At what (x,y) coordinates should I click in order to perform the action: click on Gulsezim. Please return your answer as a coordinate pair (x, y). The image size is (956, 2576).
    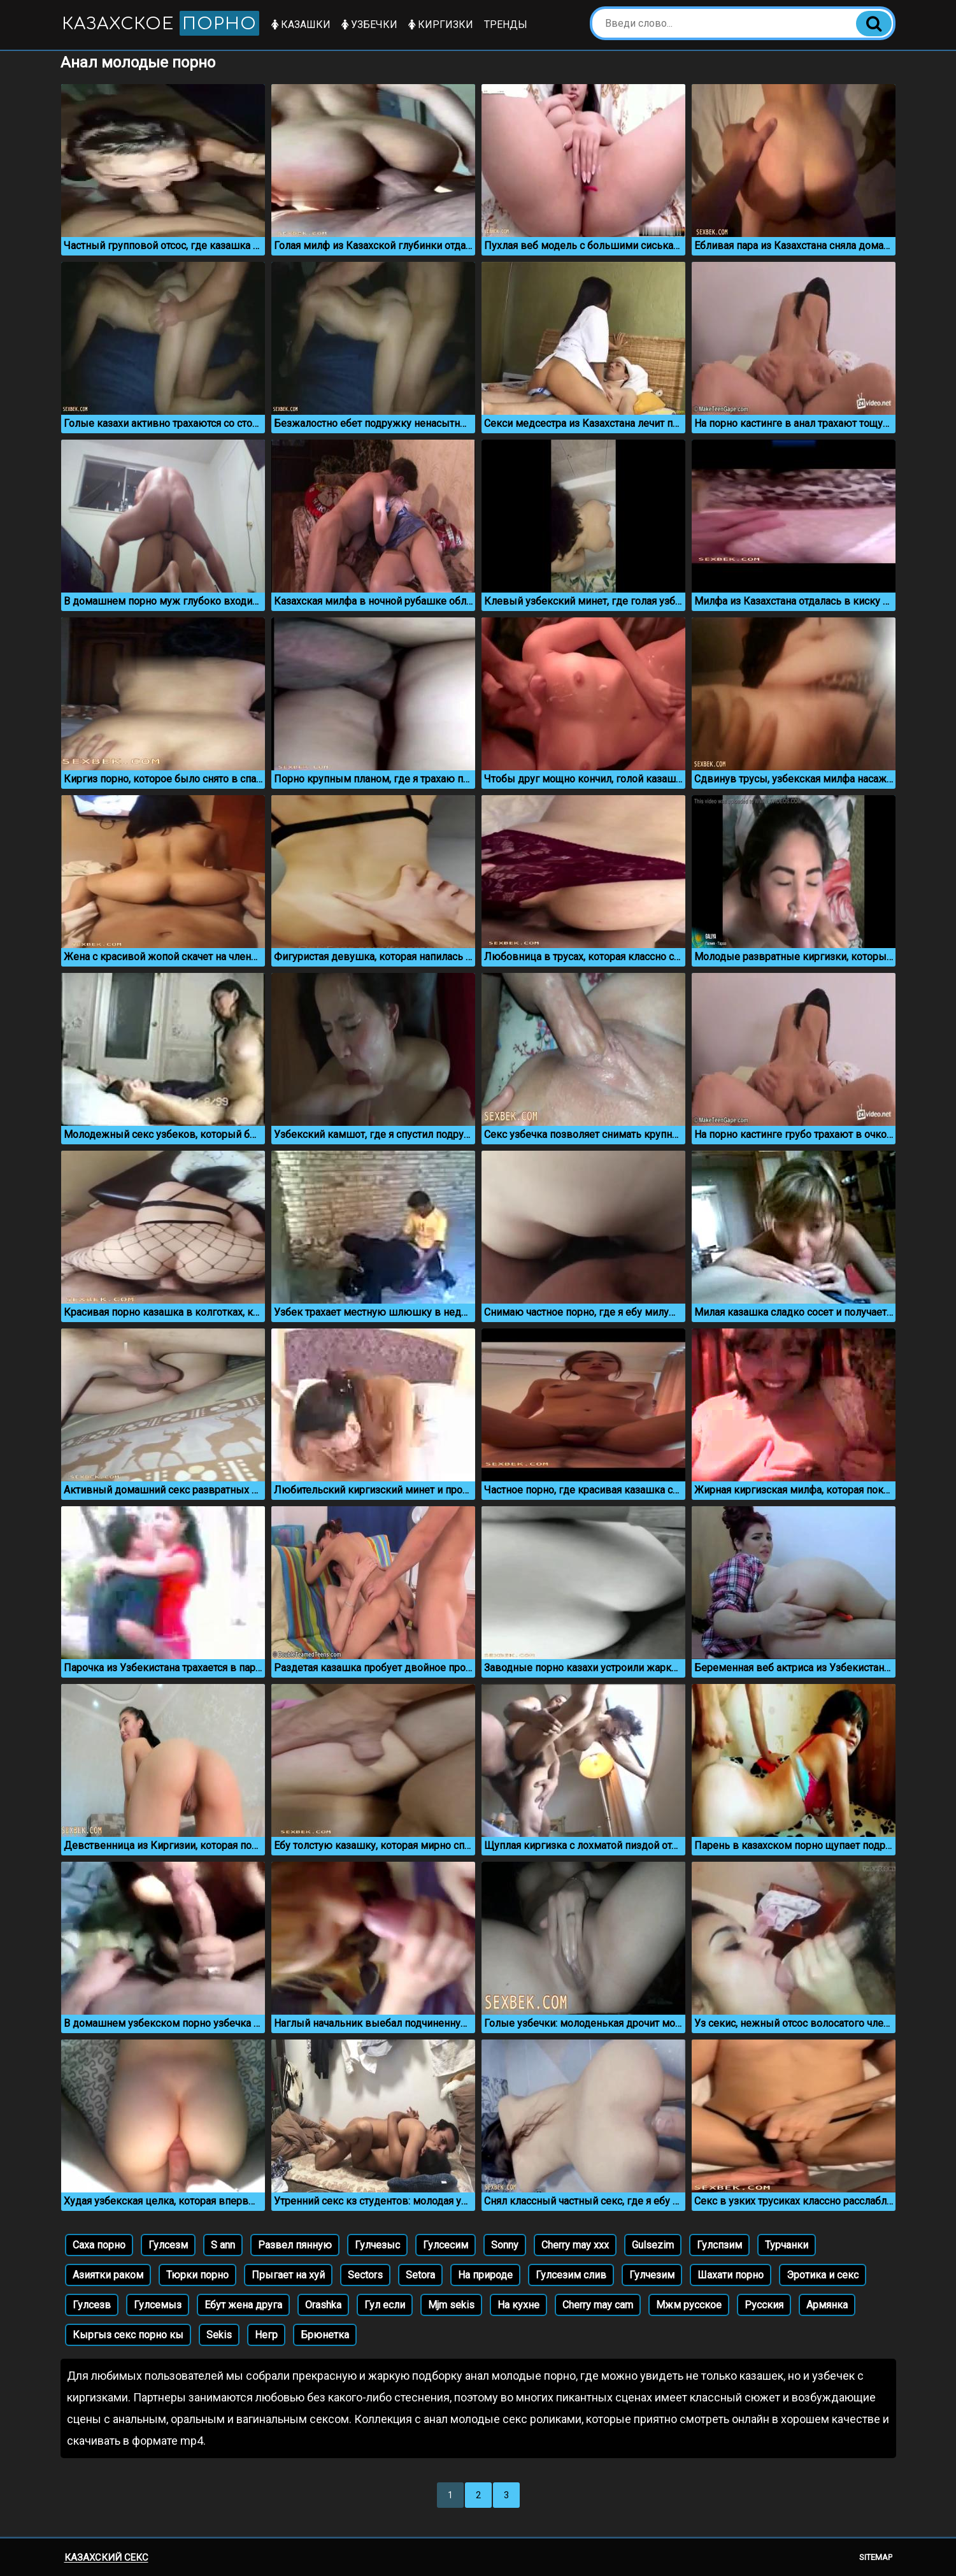
    Looking at the image, I should click on (653, 2245).